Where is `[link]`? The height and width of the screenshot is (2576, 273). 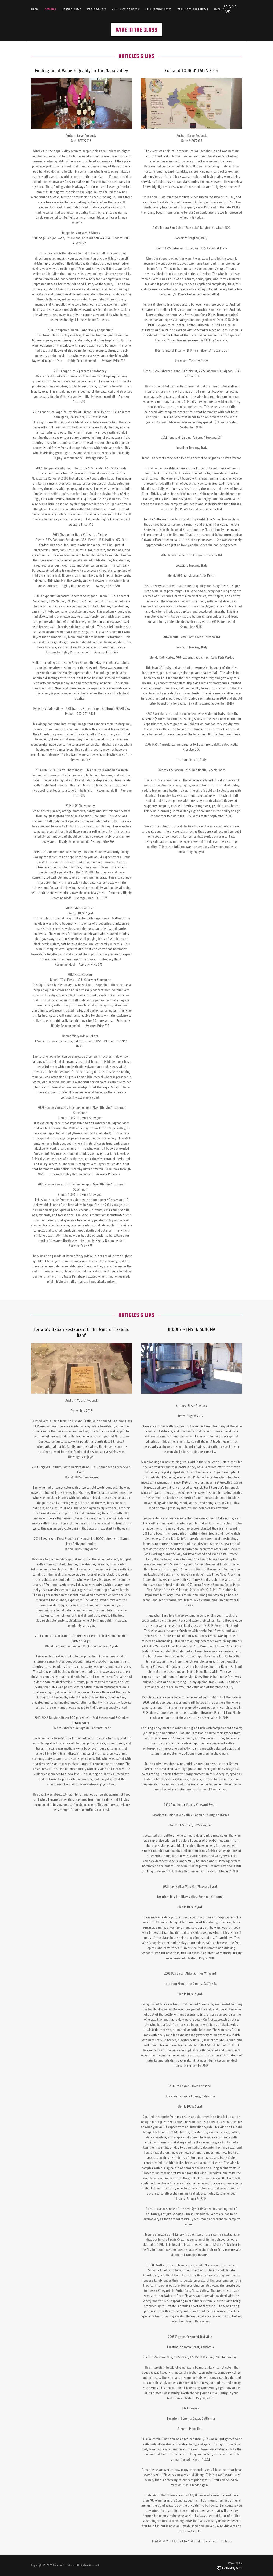
[link] is located at coordinates (137, 30).